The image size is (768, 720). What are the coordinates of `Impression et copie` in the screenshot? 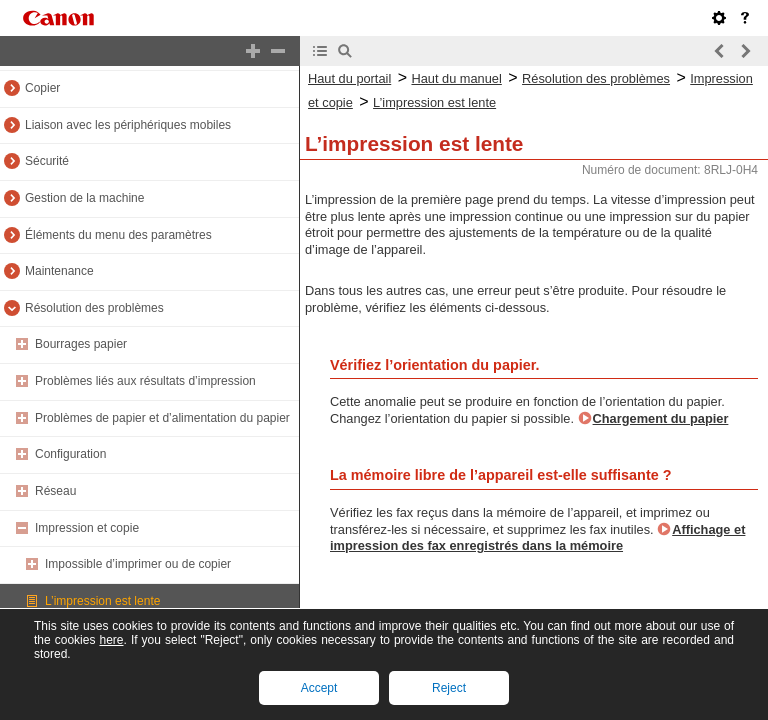 It's located at (87, 528).